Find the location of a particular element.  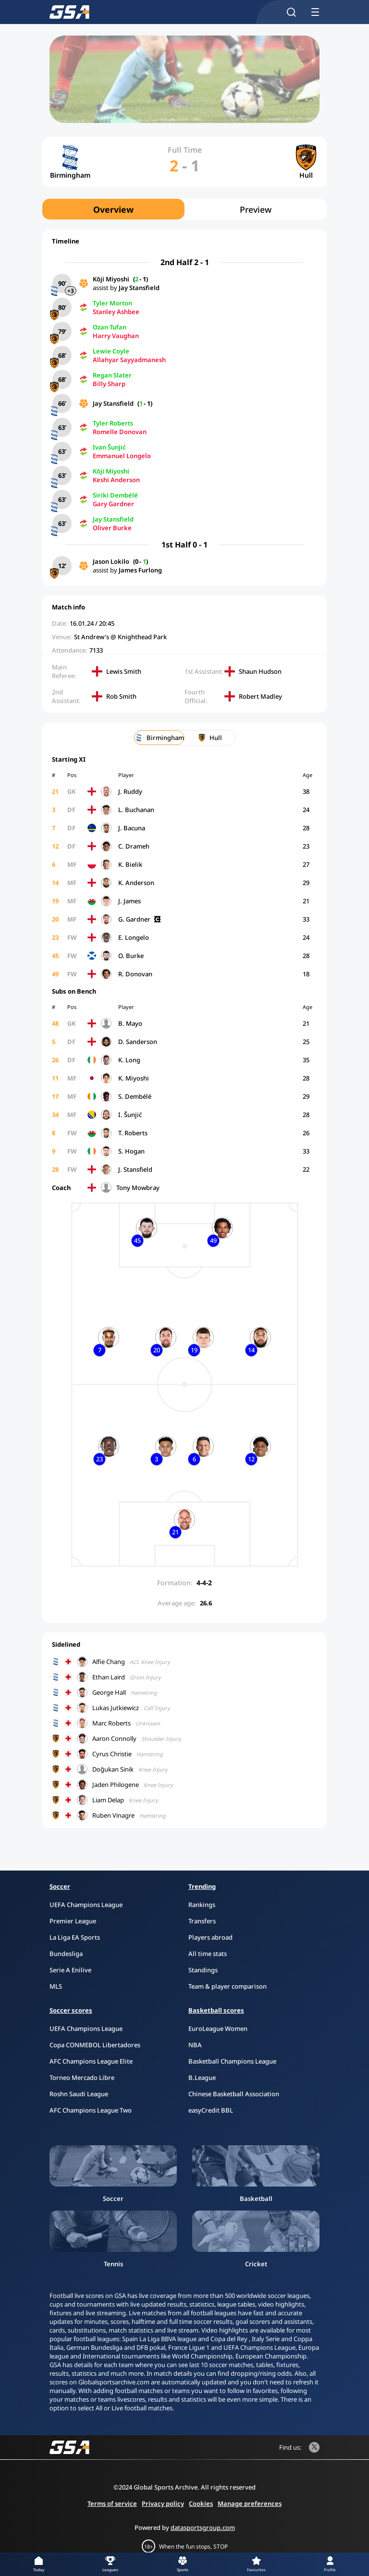

easyCredit BBL is located at coordinates (210, 2110).